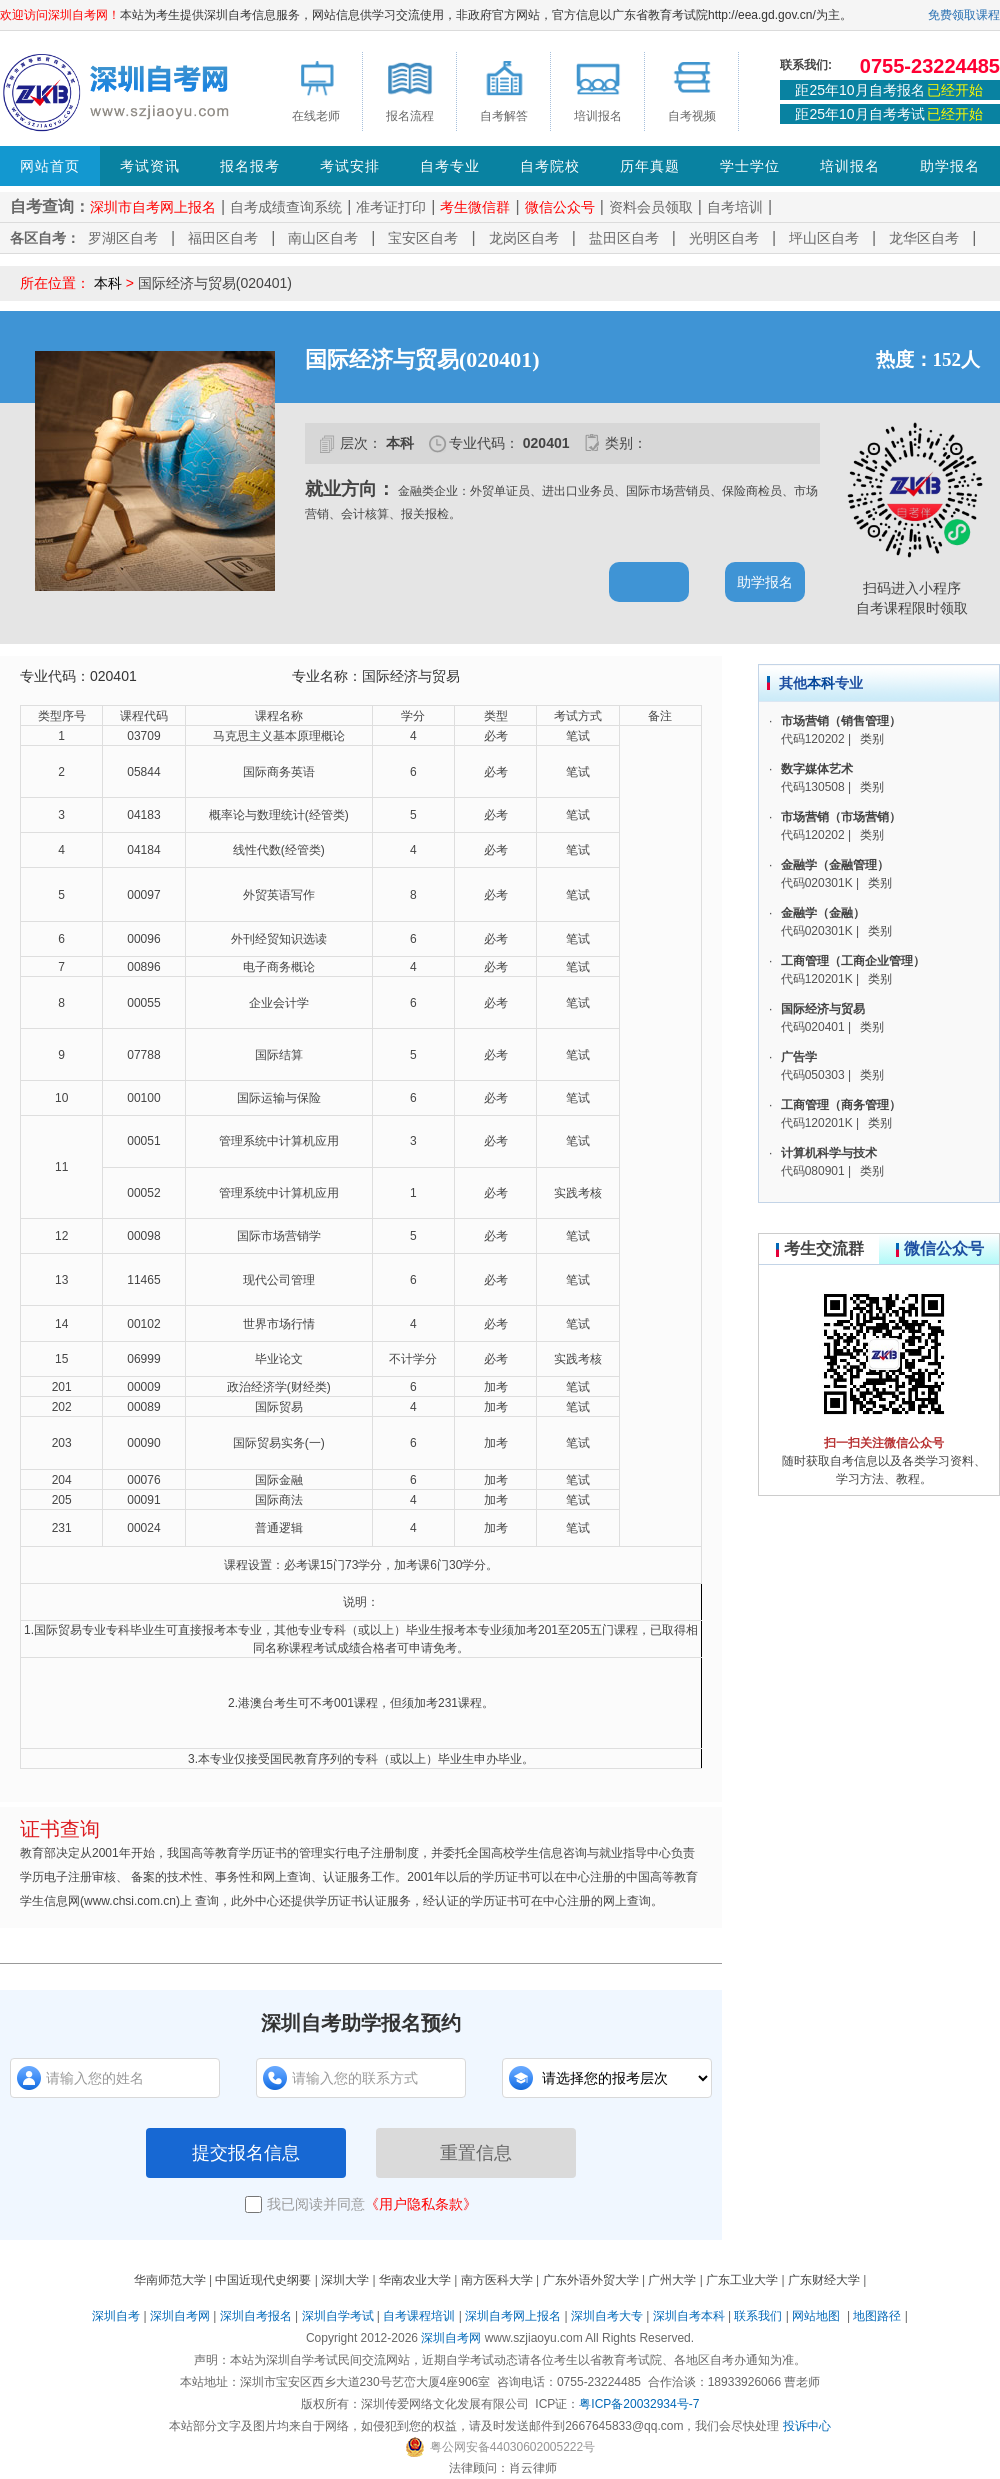 Image resolution: width=1000 pixels, height=2479 pixels. What do you see at coordinates (423, 238) in the screenshot?
I see `宝安区自考` at bounding box center [423, 238].